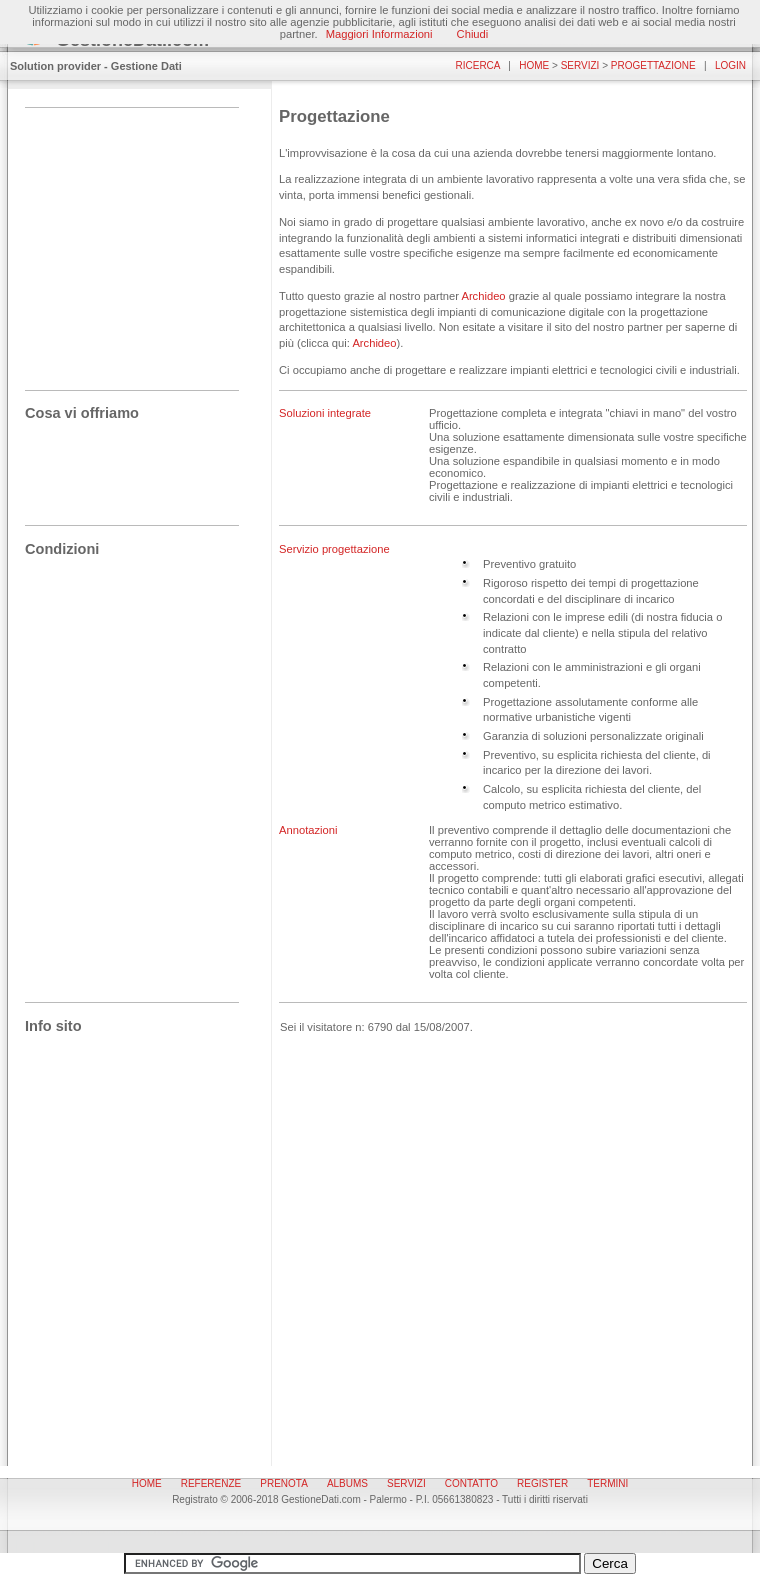  I want to click on Contatto, so click(471, 1483).